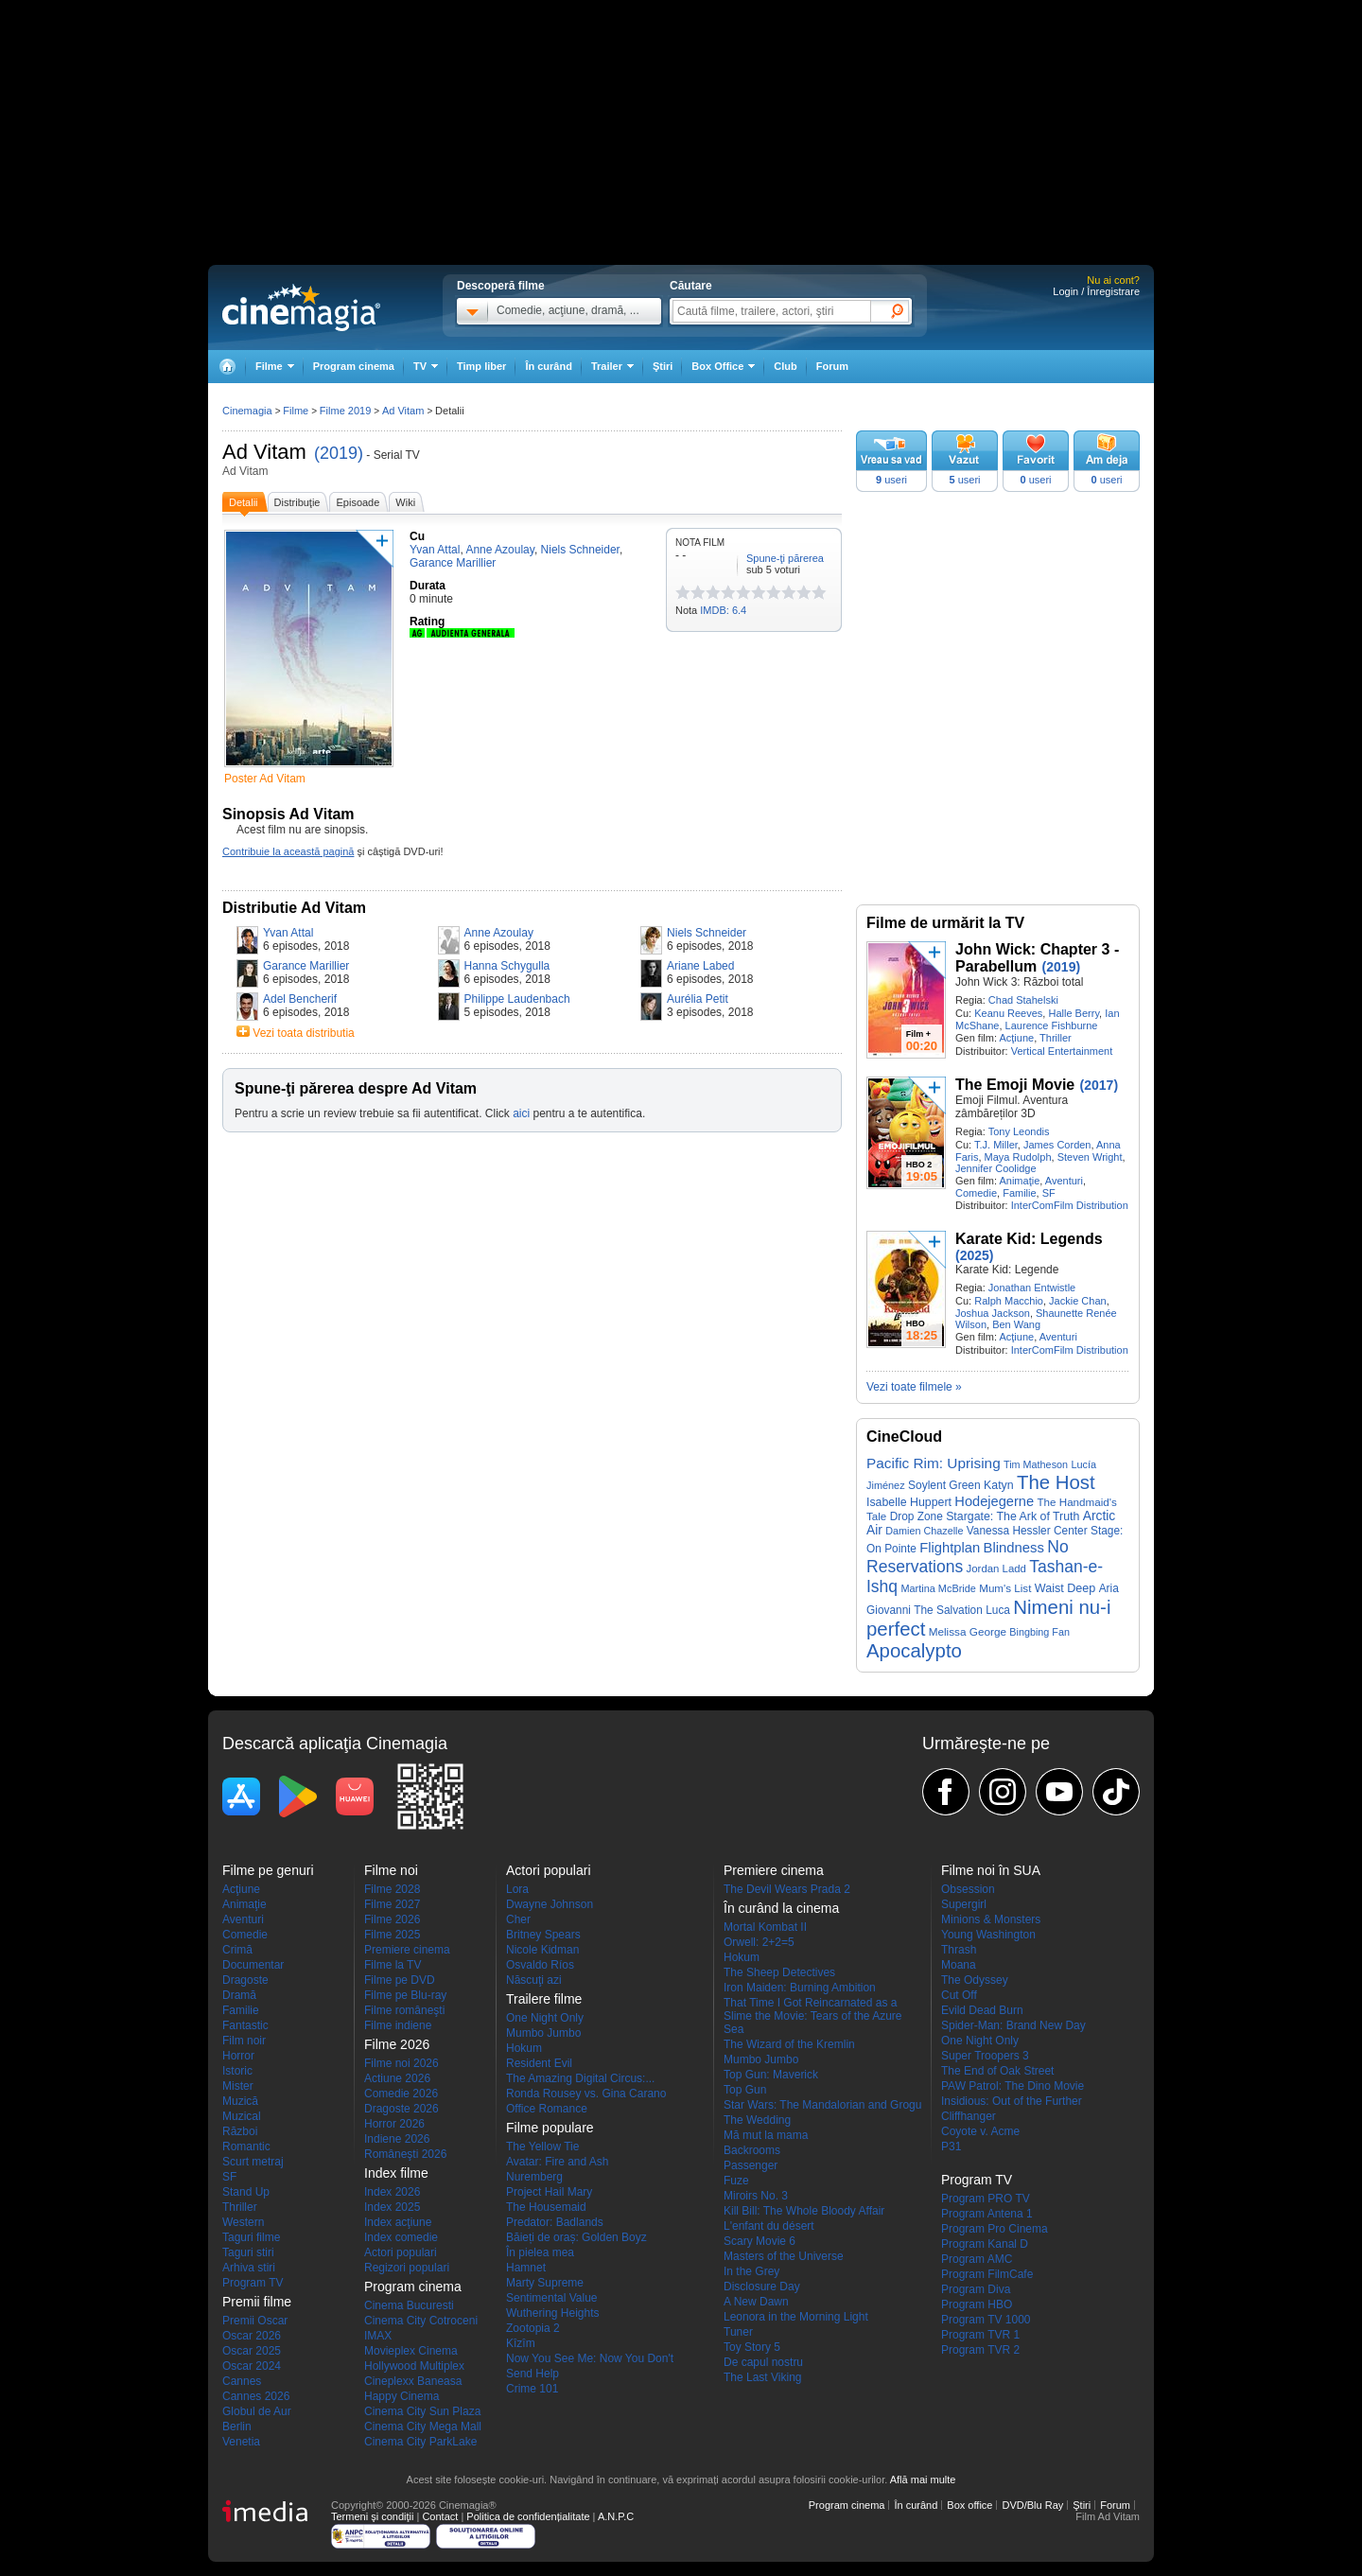  What do you see at coordinates (1012, 1516) in the screenshot?
I see `Stargate: The Ark of Truth` at bounding box center [1012, 1516].